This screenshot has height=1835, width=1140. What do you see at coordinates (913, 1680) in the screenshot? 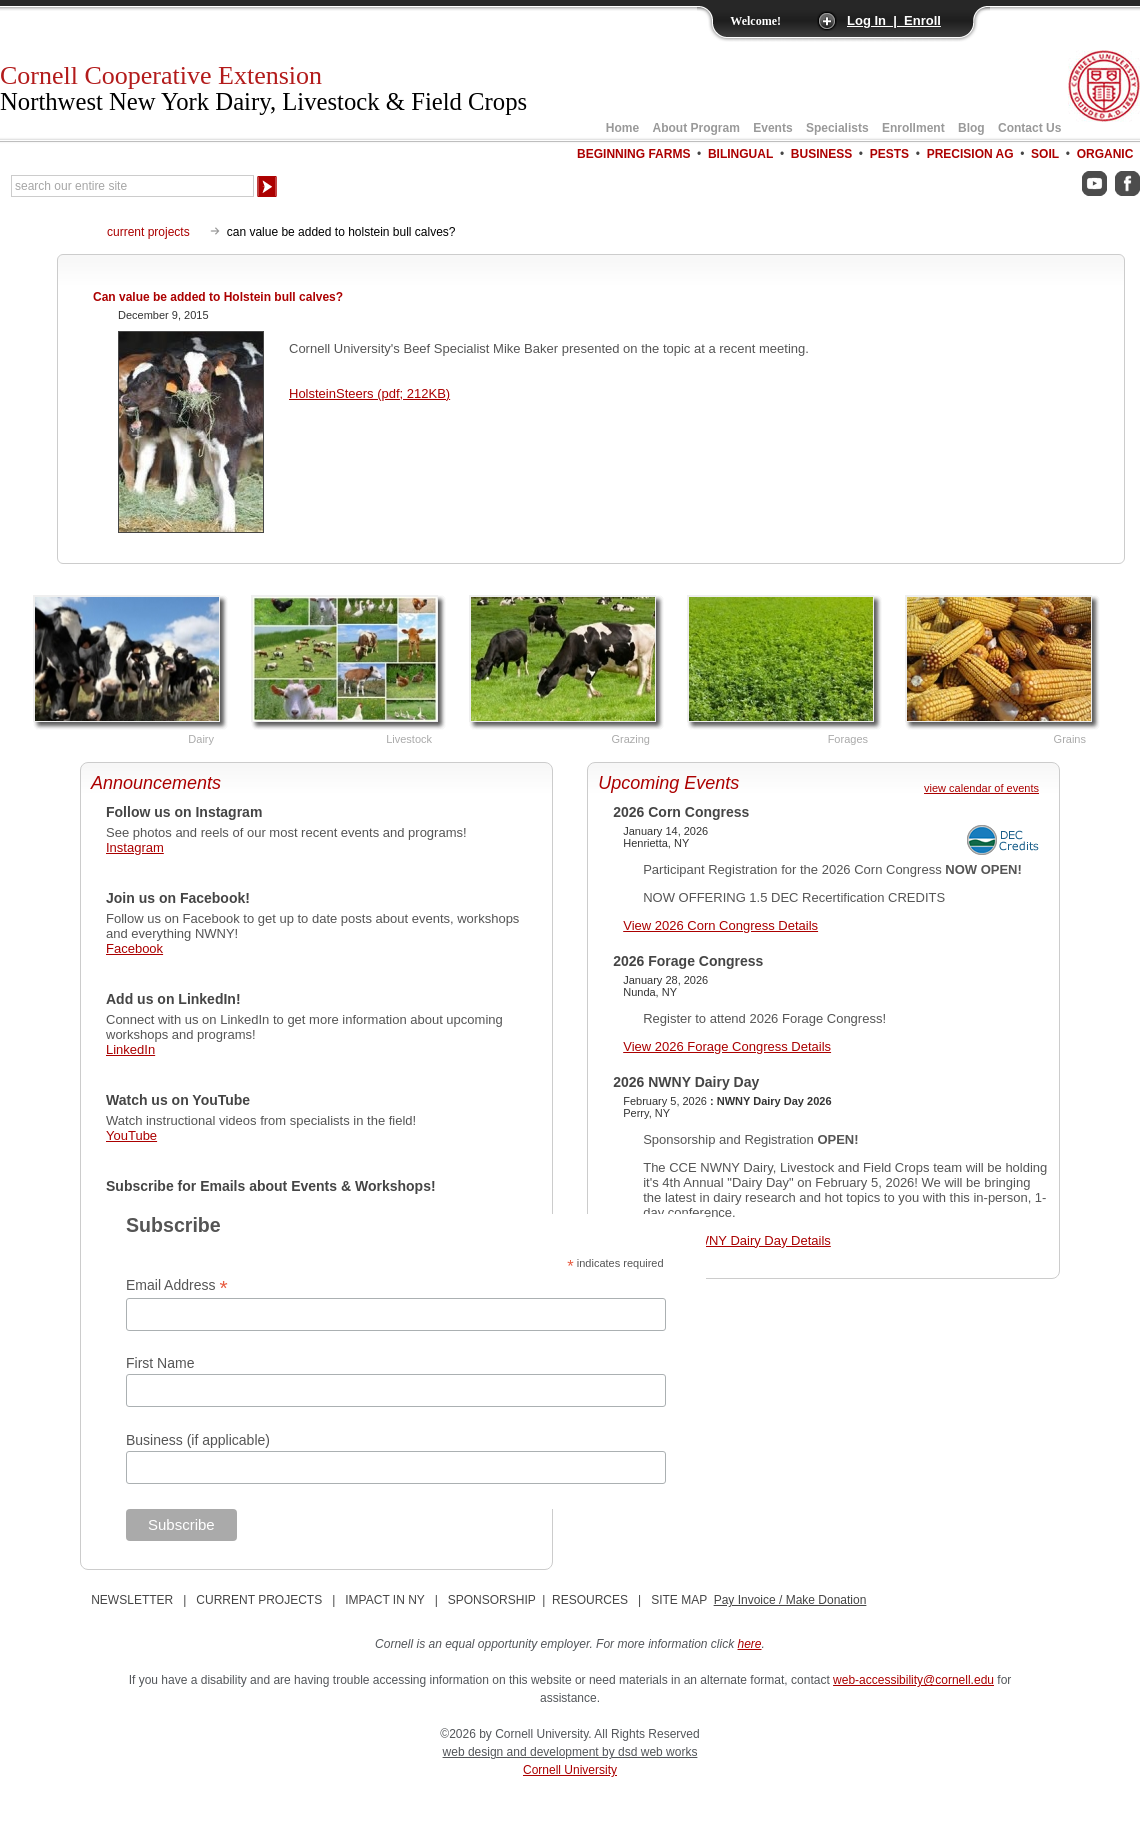
I see `web-accessibility@cornell.edu` at bounding box center [913, 1680].